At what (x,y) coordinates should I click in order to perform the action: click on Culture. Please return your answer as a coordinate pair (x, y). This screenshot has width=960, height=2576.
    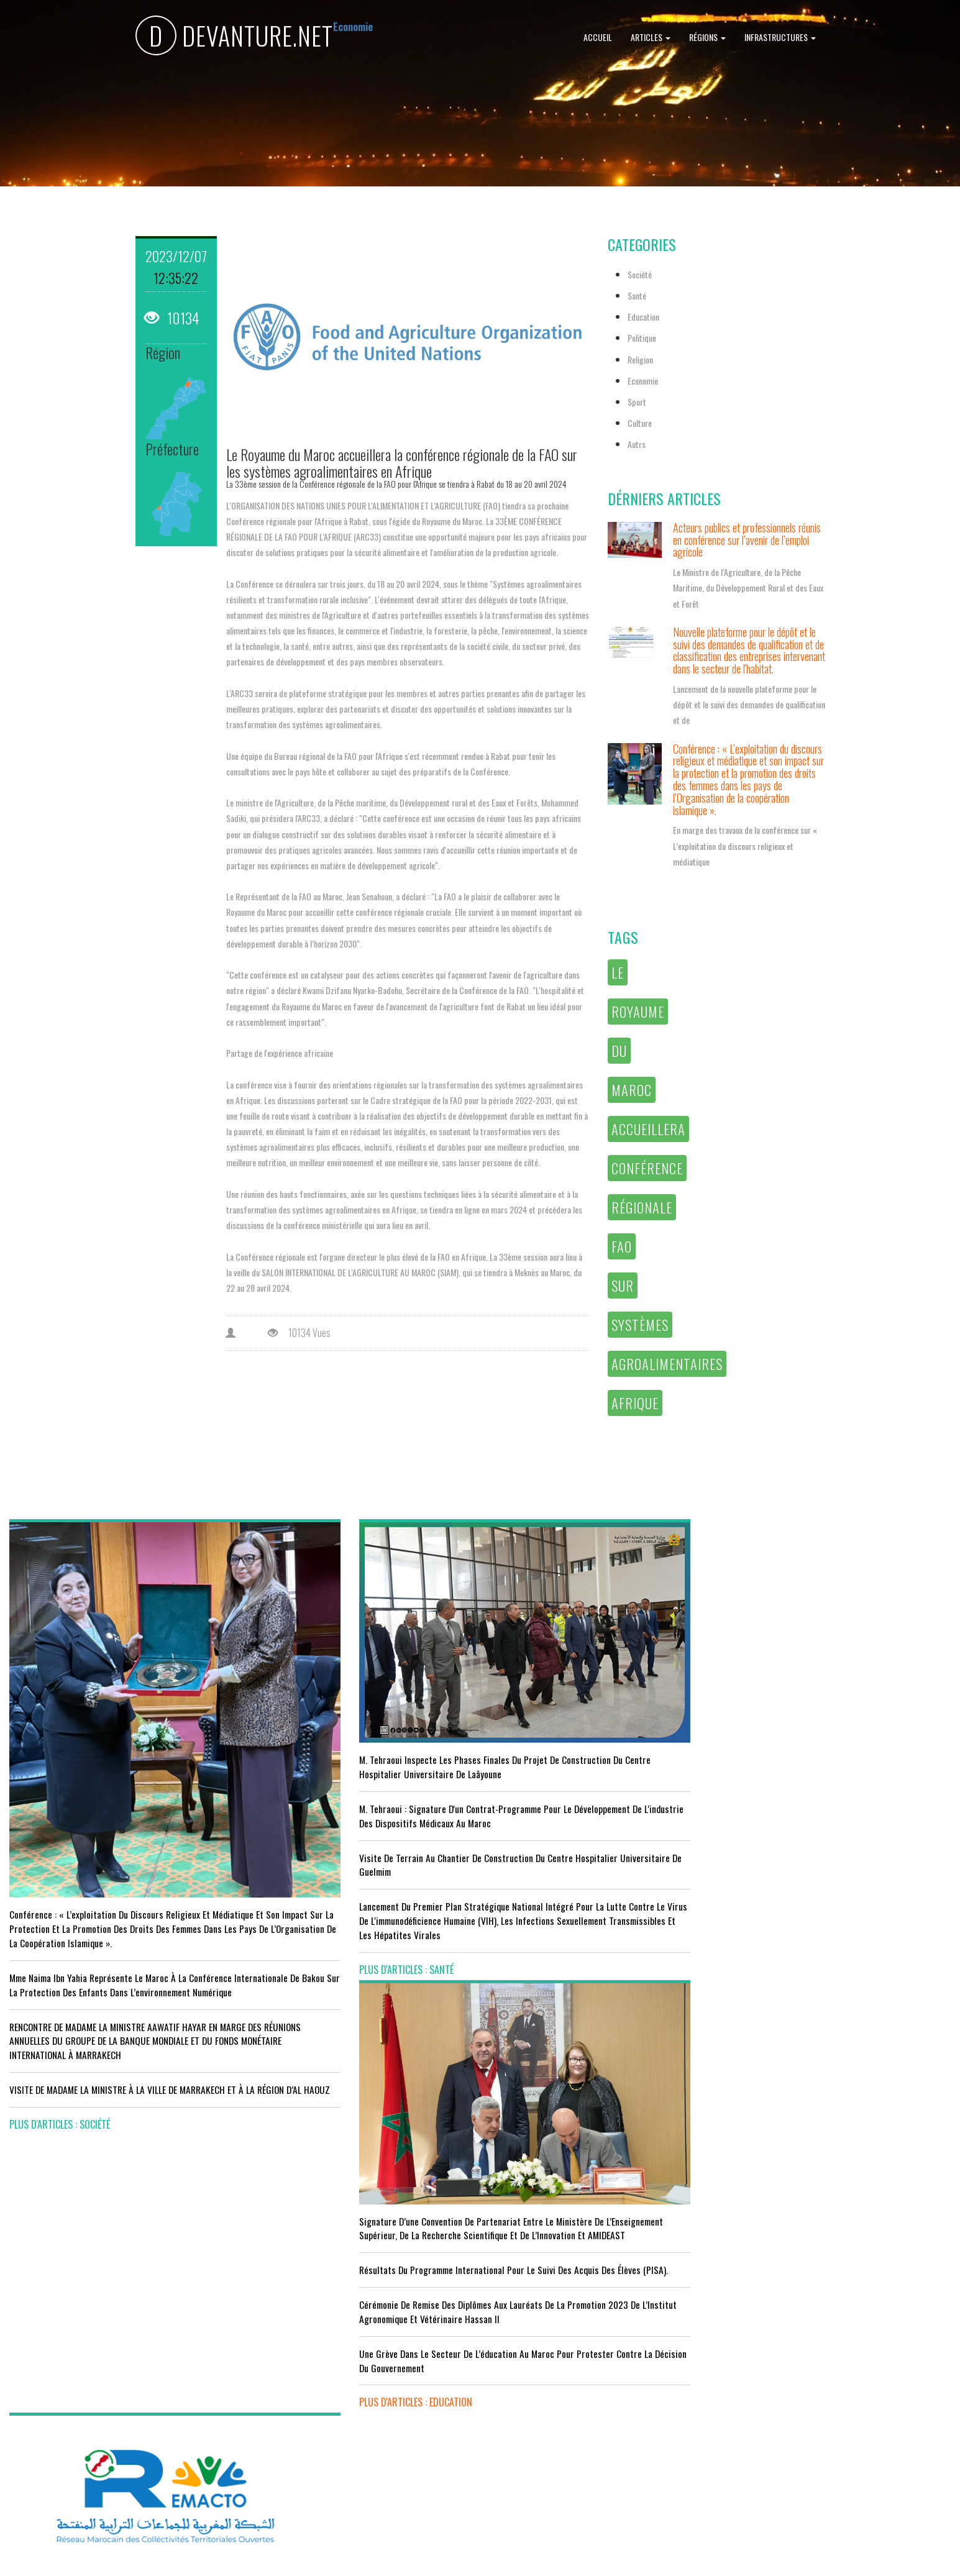
    Looking at the image, I should click on (640, 422).